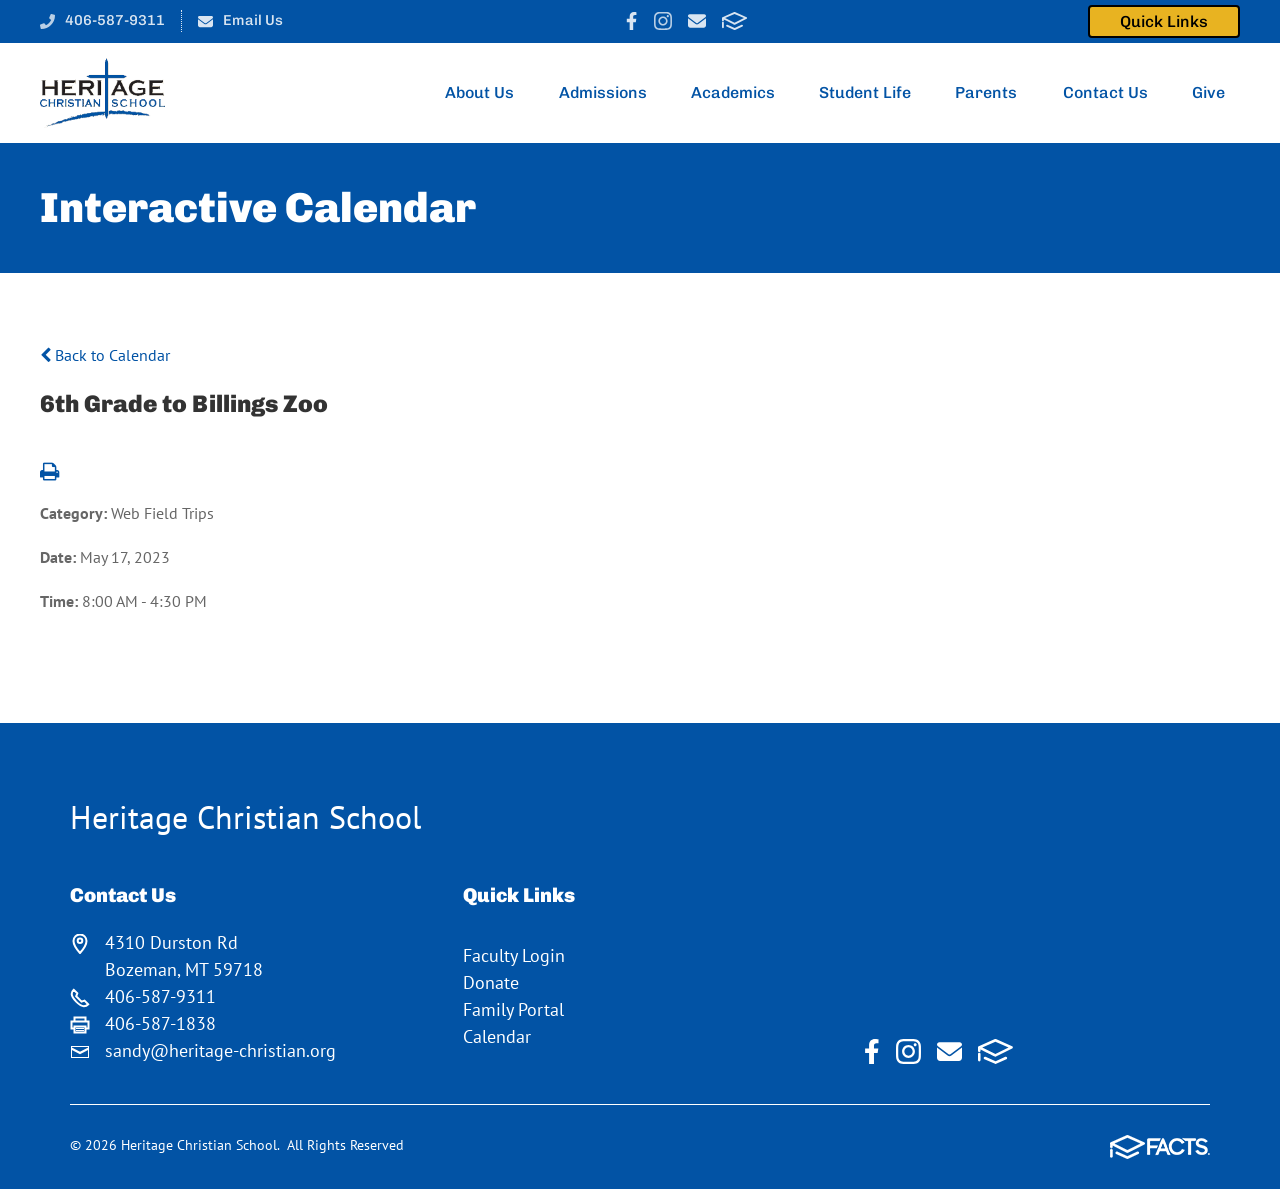  What do you see at coordinates (497, 1036) in the screenshot?
I see `Calendar` at bounding box center [497, 1036].